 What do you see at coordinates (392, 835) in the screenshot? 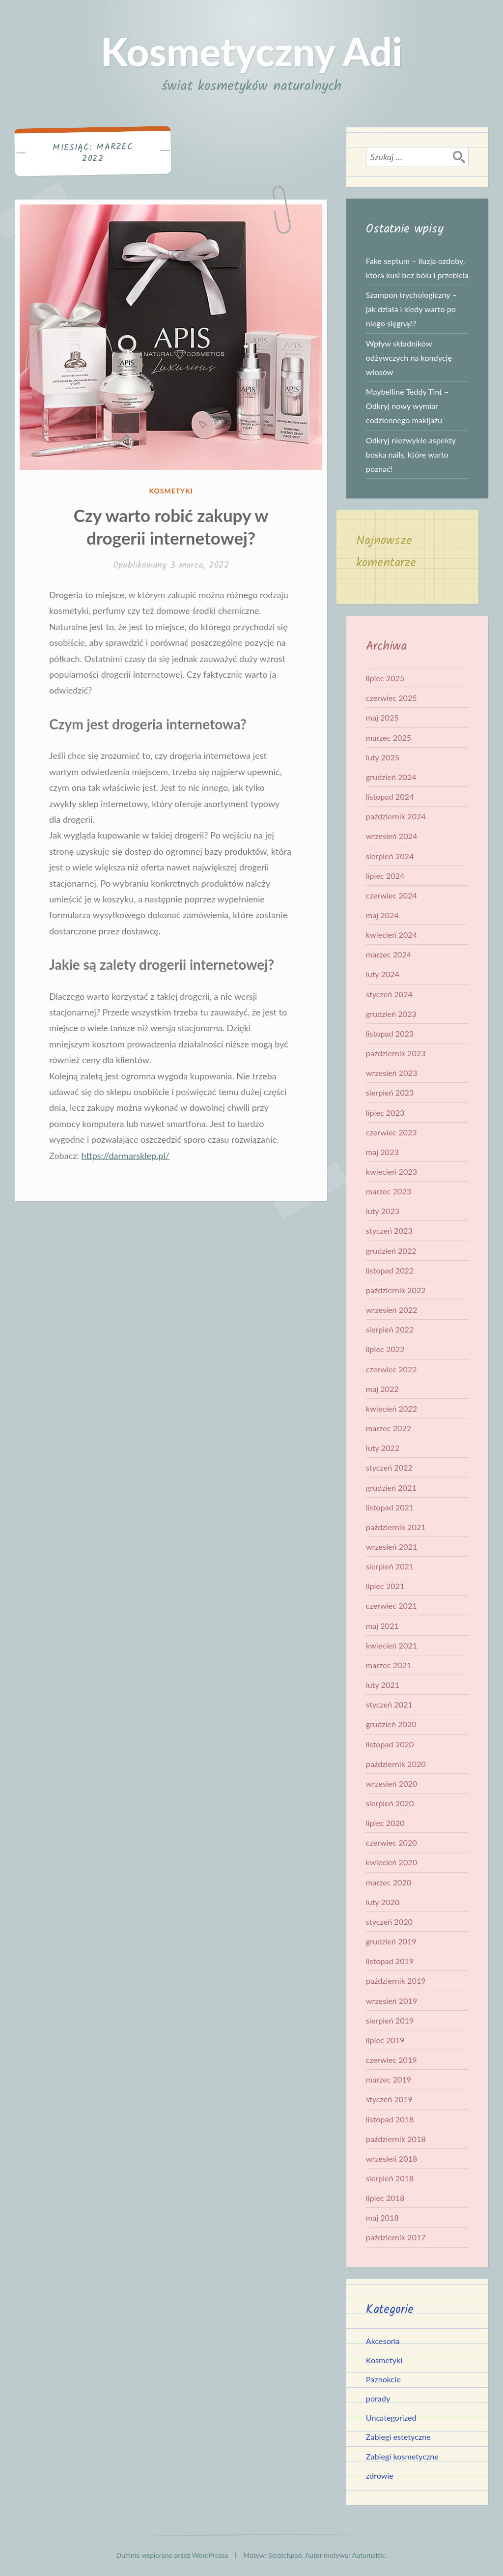
I see `wrzesień 2024` at bounding box center [392, 835].